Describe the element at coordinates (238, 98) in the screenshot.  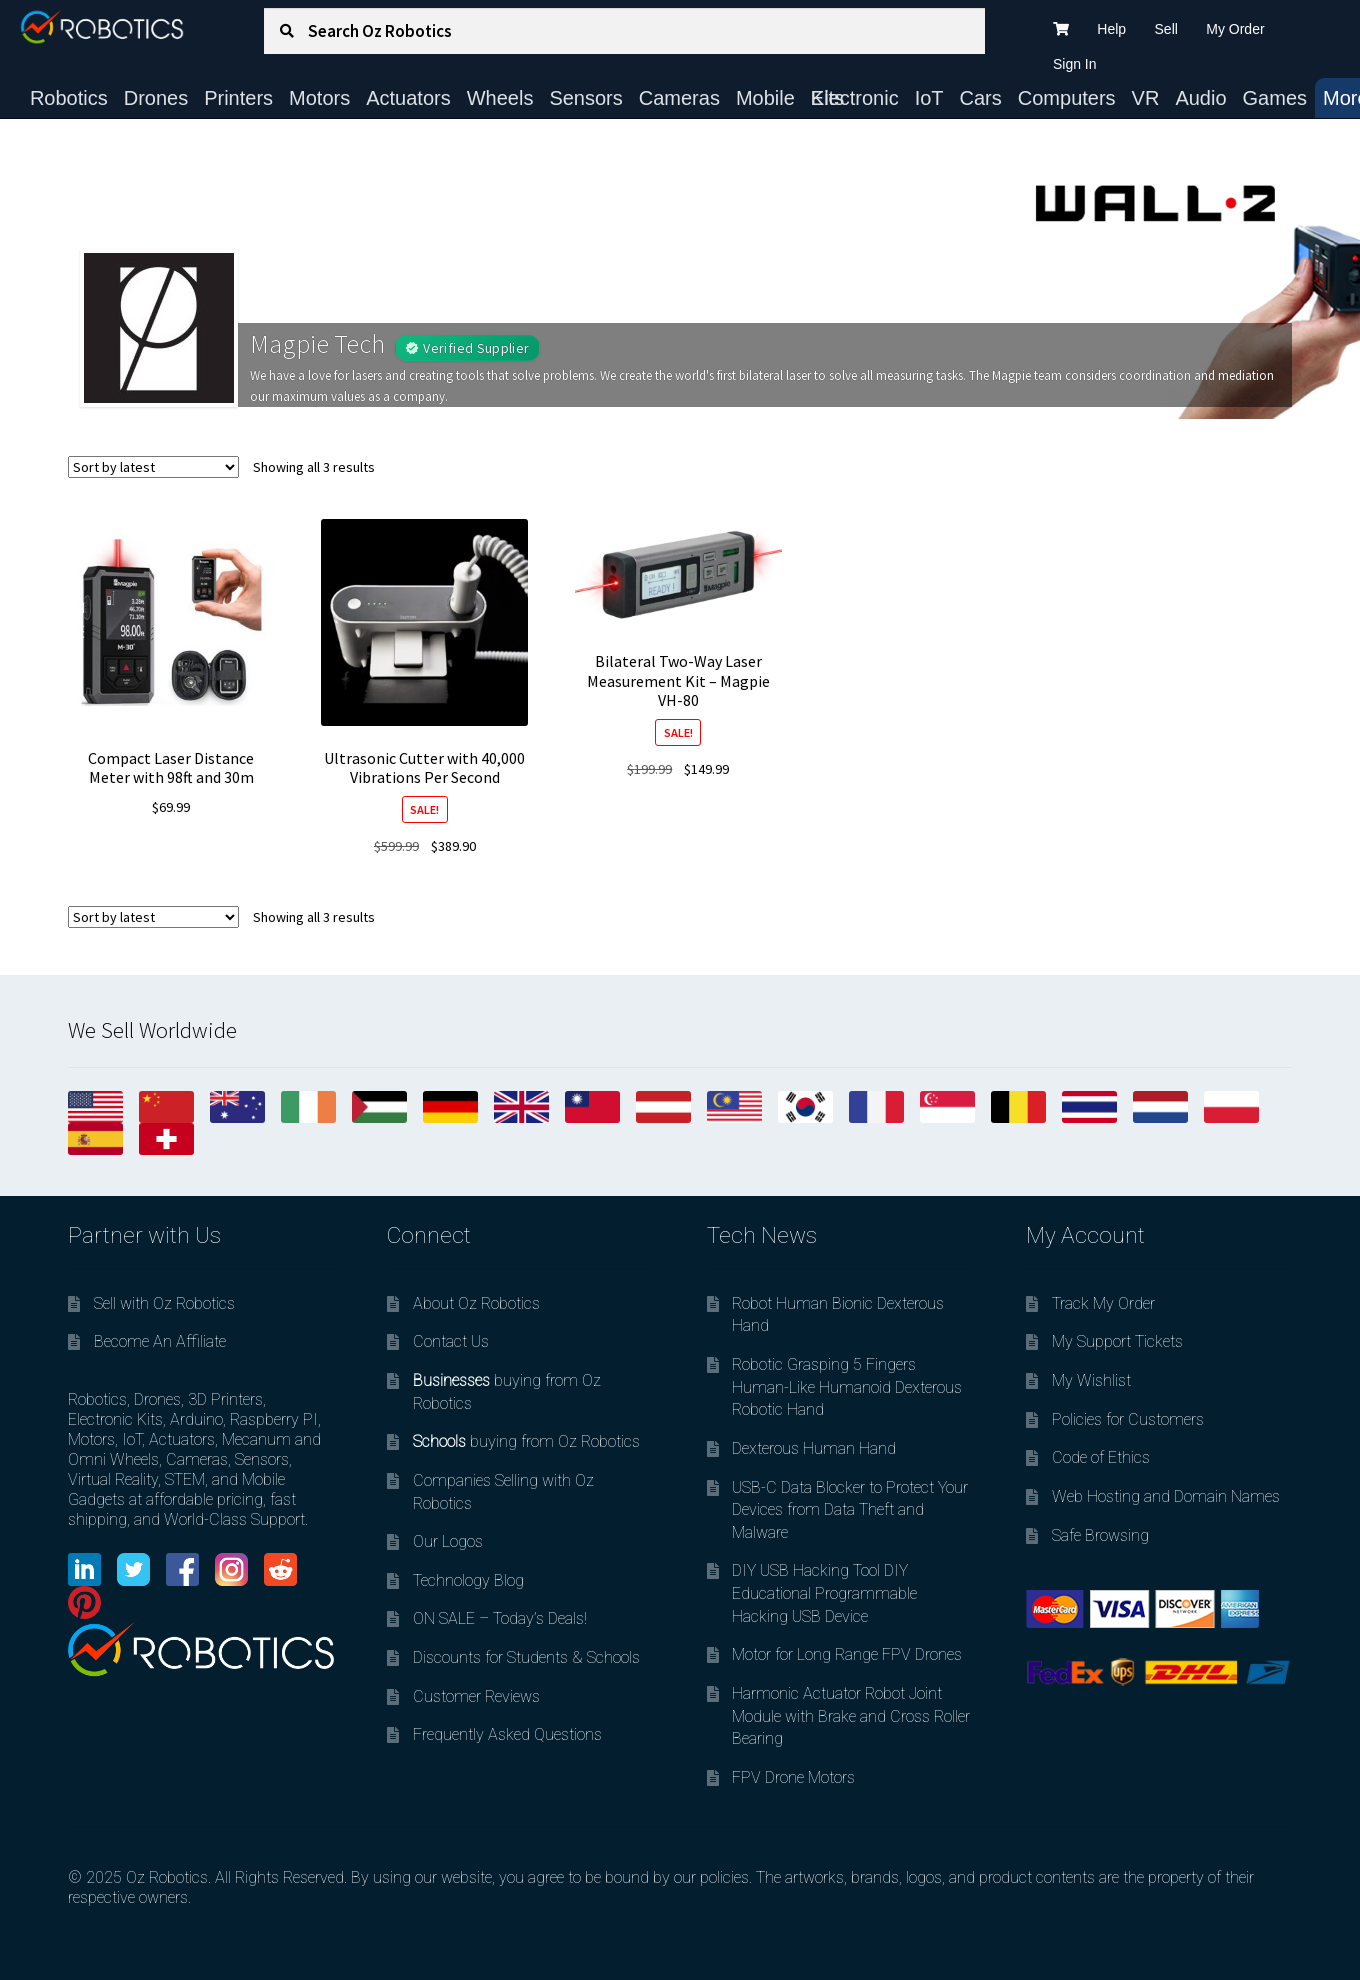
I see `Printers` at that location.